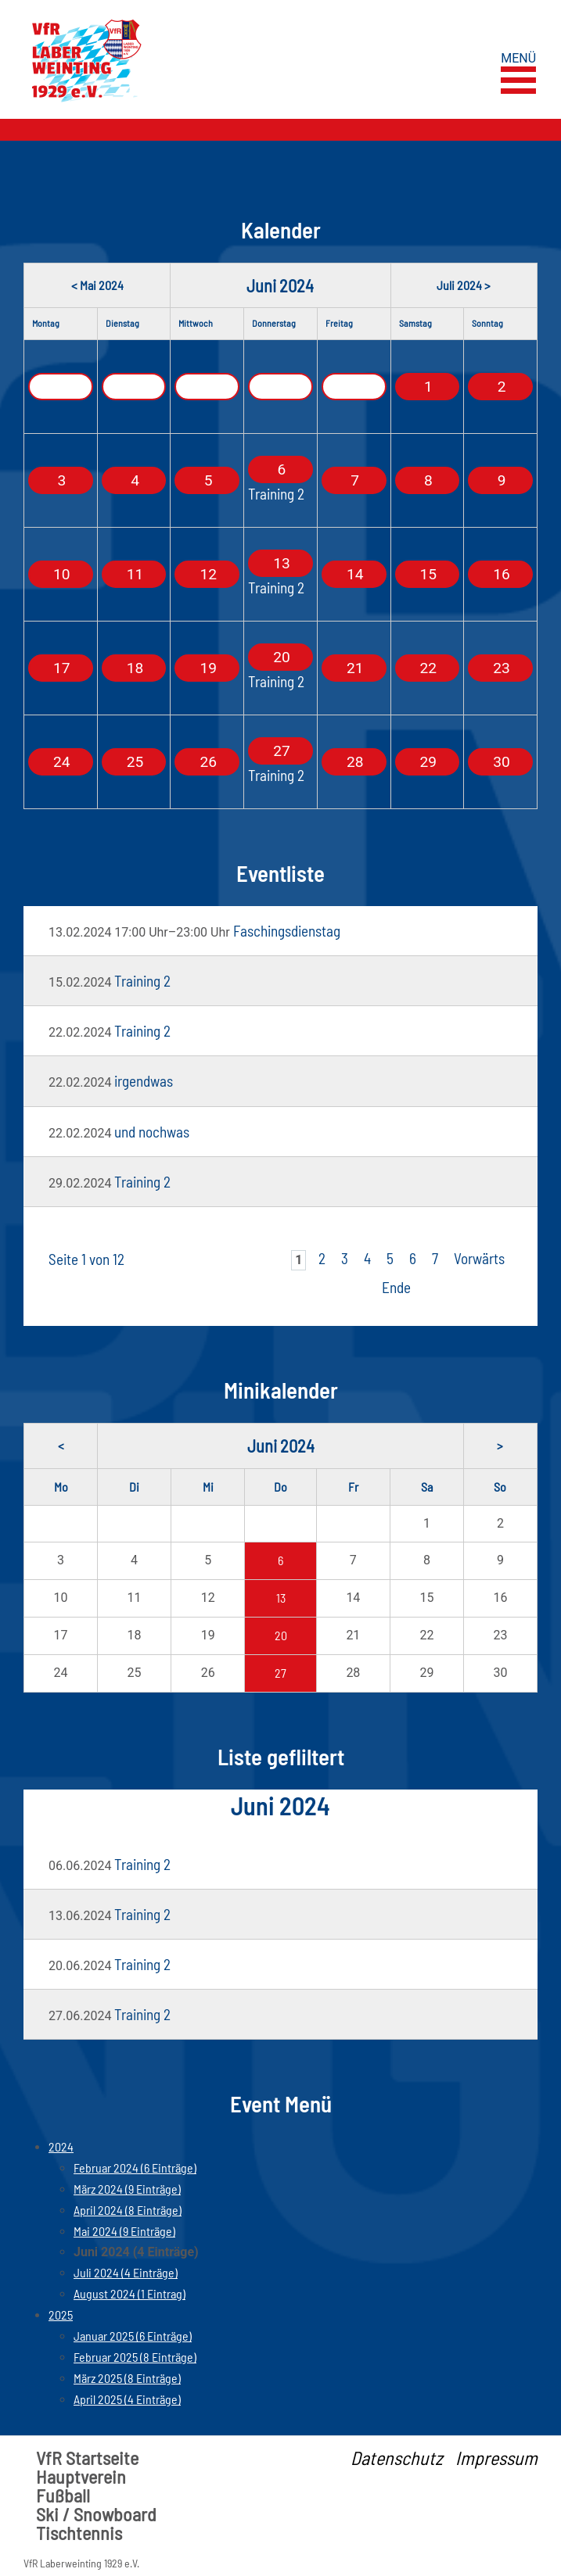  What do you see at coordinates (96, 2514) in the screenshot?
I see `Ski / Snowboard` at bounding box center [96, 2514].